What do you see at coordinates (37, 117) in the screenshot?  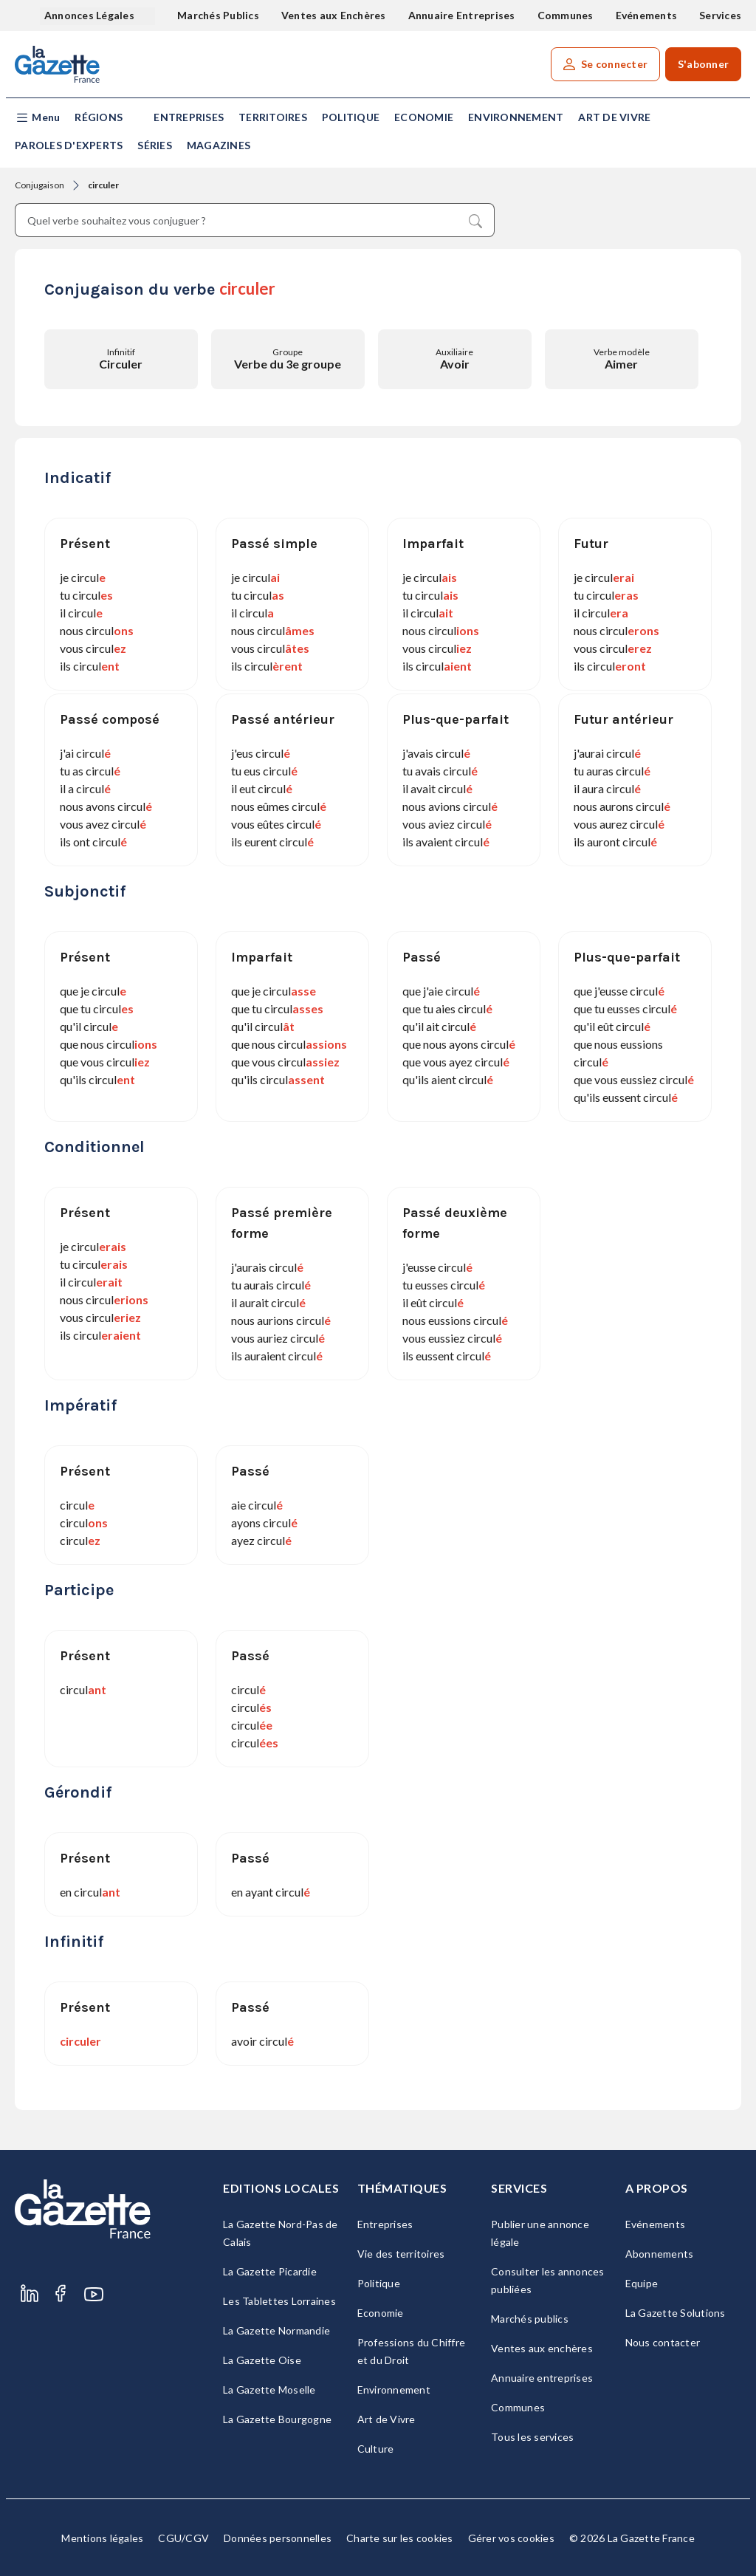 I see `[button]` at bounding box center [37, 117].